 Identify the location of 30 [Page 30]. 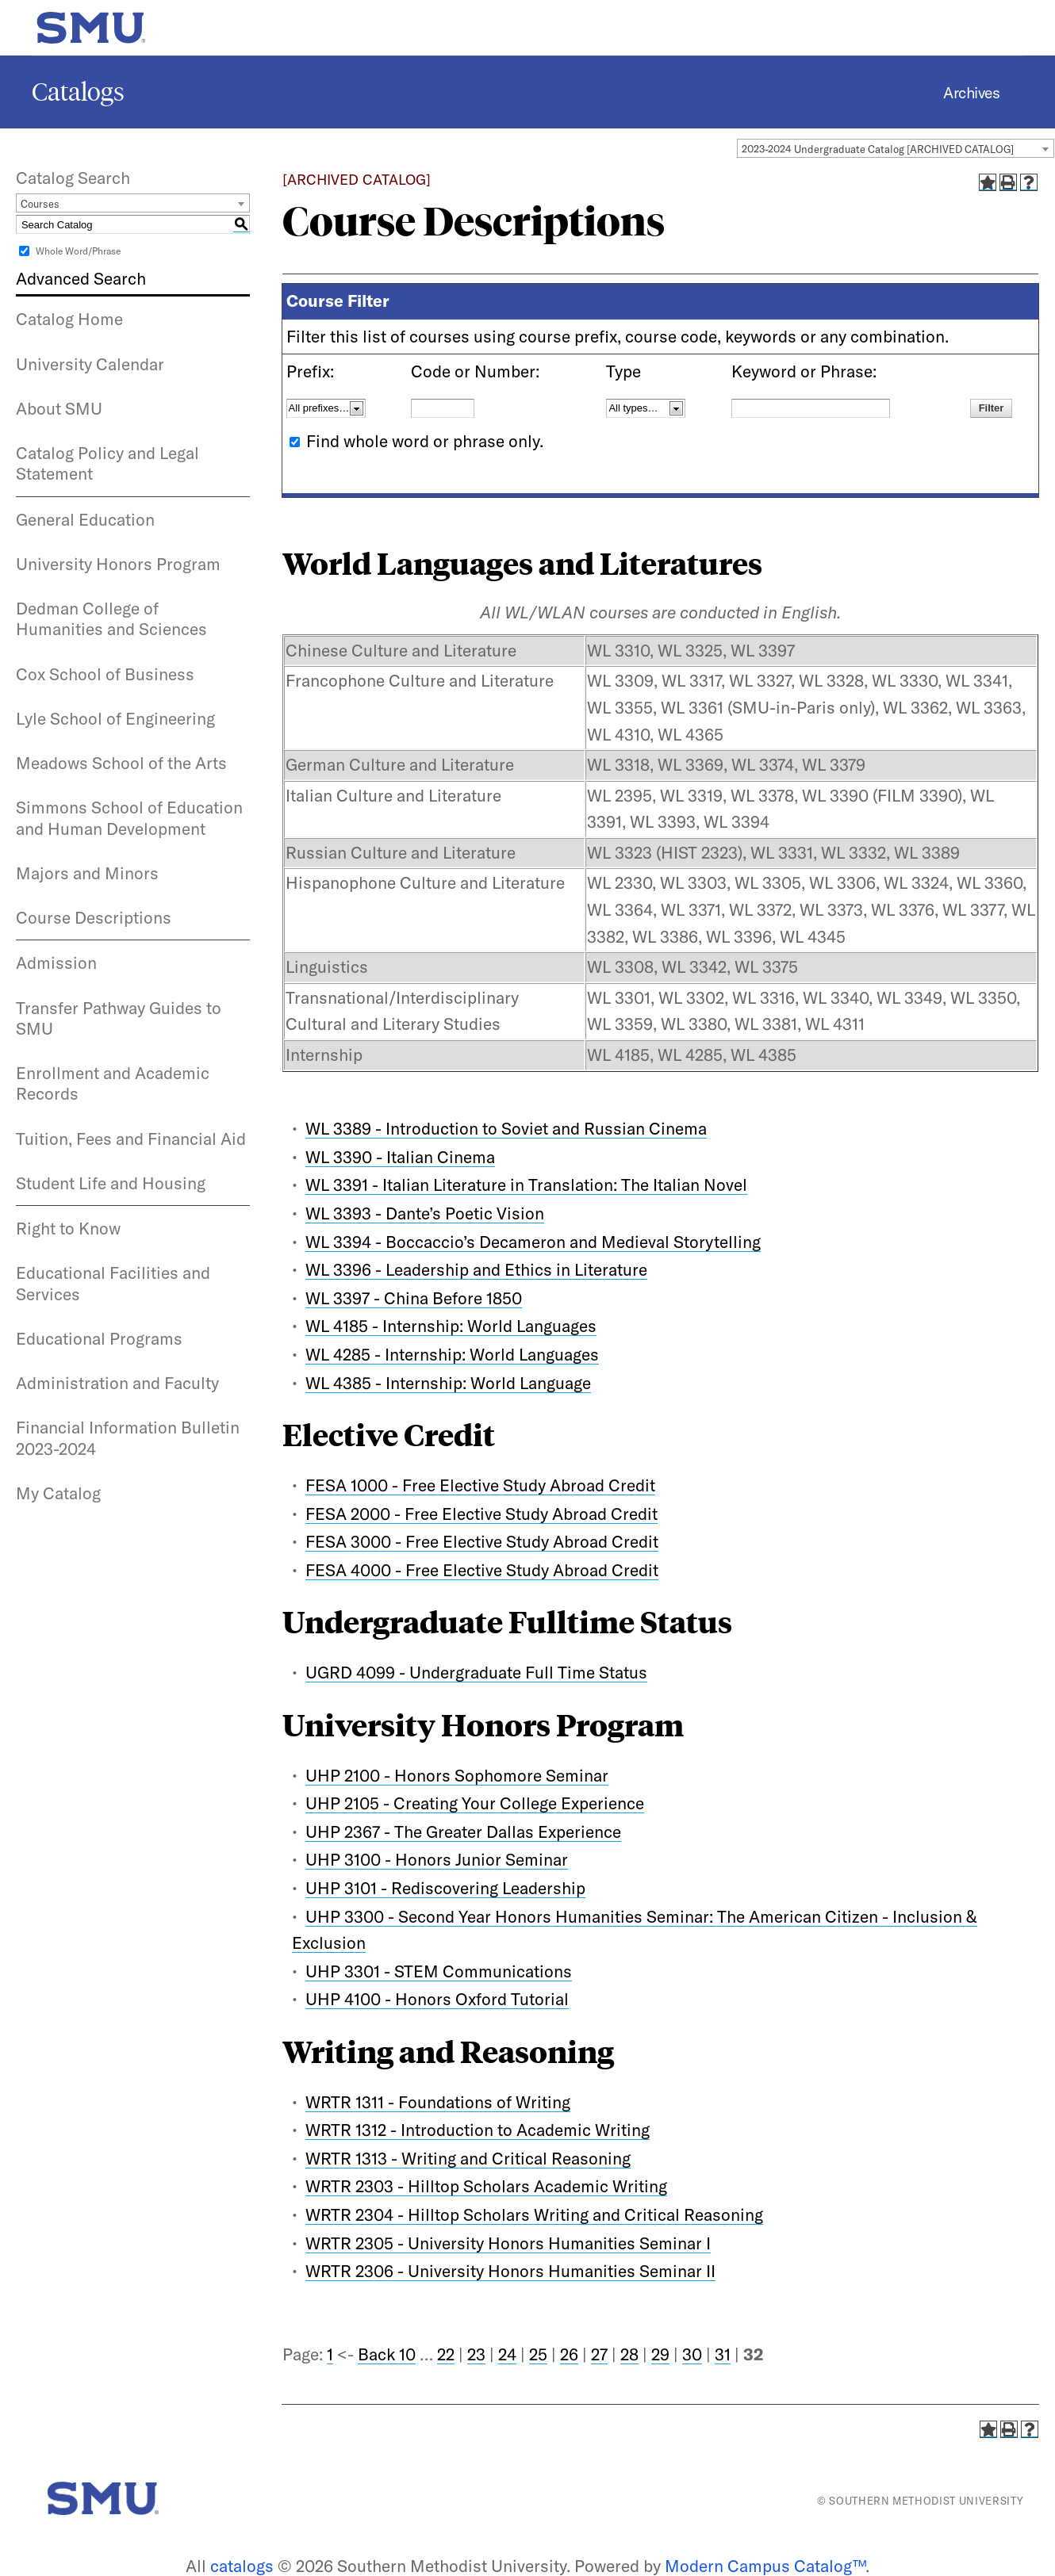
(692, 2354).